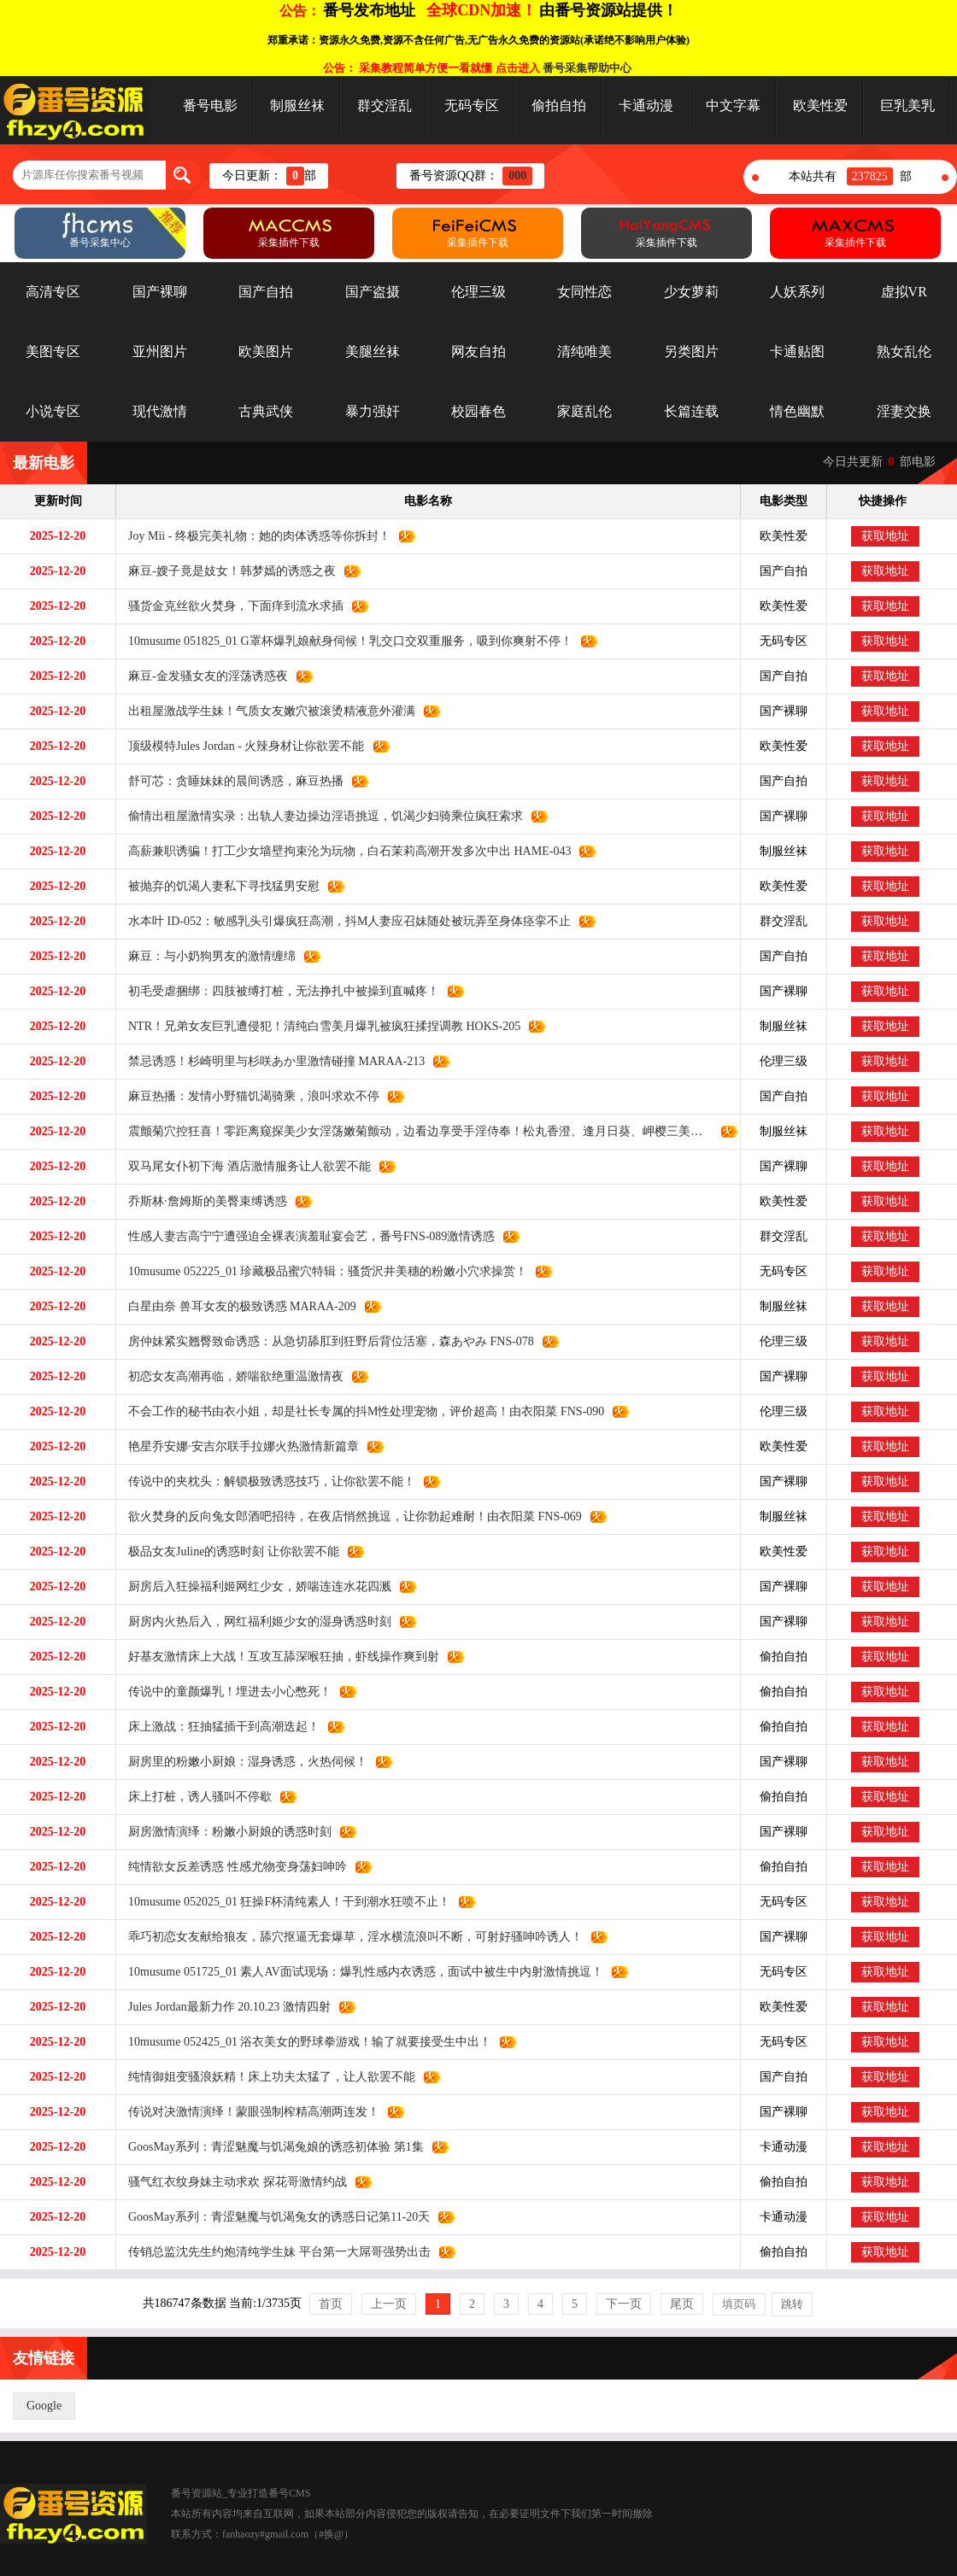 This screenshot has width=957, height=2576. Describe the element at coordinates (265, 411) in the screenshot. I see `古典武侠` at that location.